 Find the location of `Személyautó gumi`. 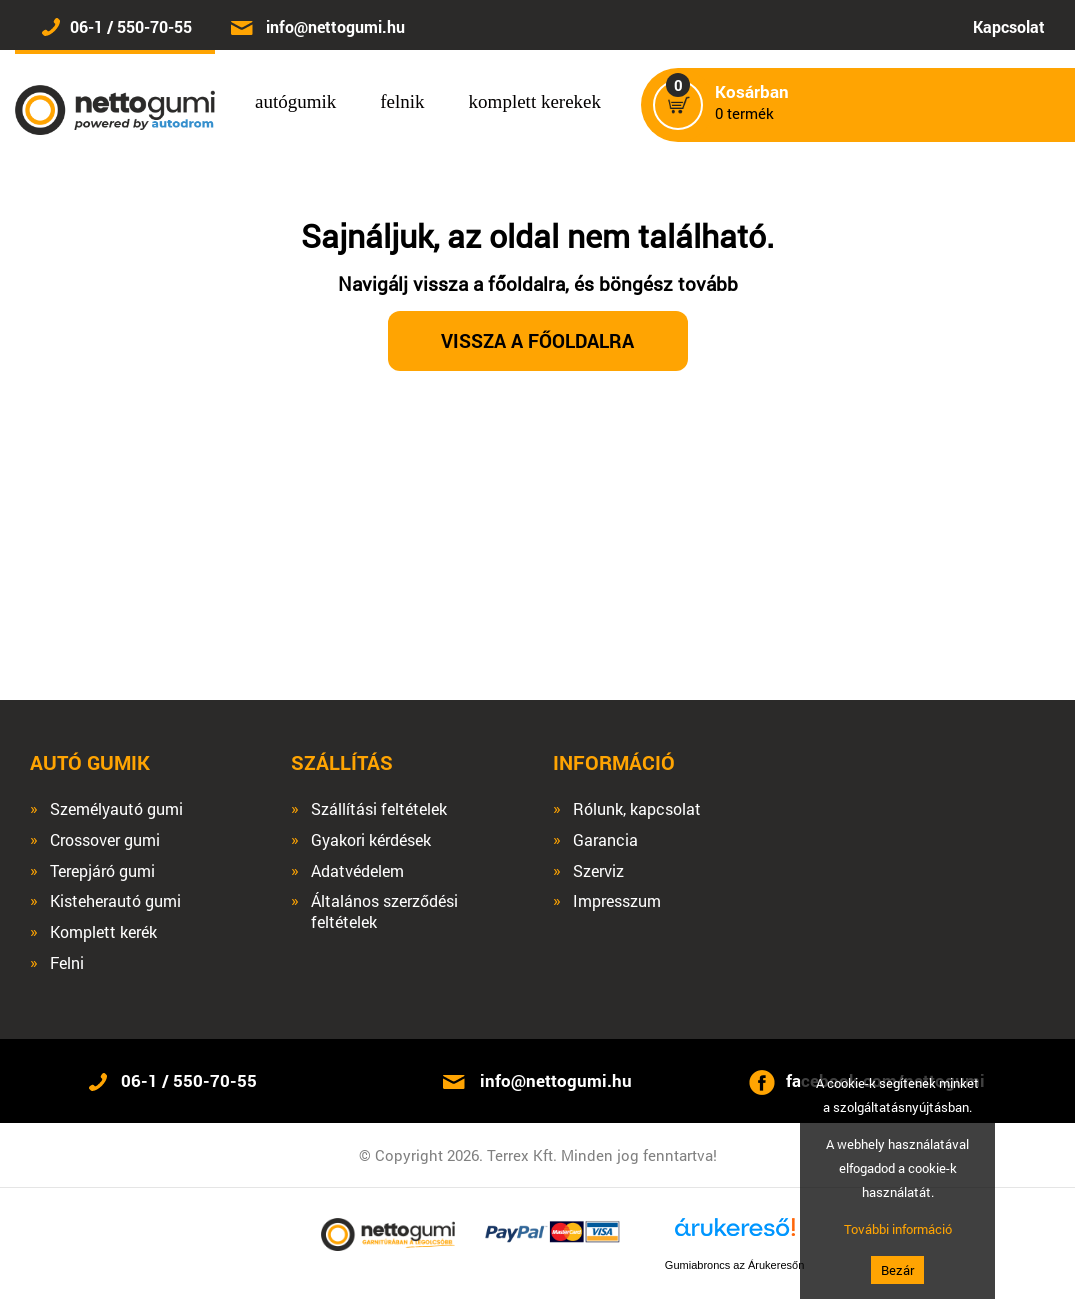

Személyautó gumi is located at coordinates (116, 809).